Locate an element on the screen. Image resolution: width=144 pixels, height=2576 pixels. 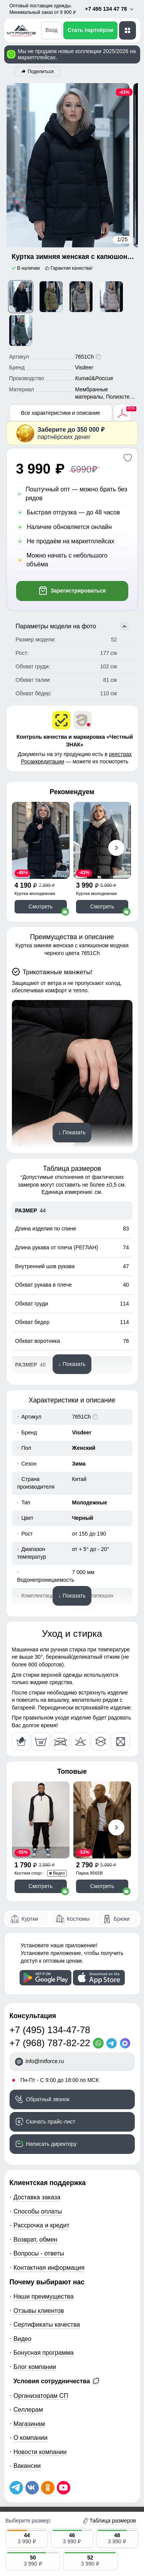
Куртка молодежная 7341Ch is located at coordinates (35, 894).